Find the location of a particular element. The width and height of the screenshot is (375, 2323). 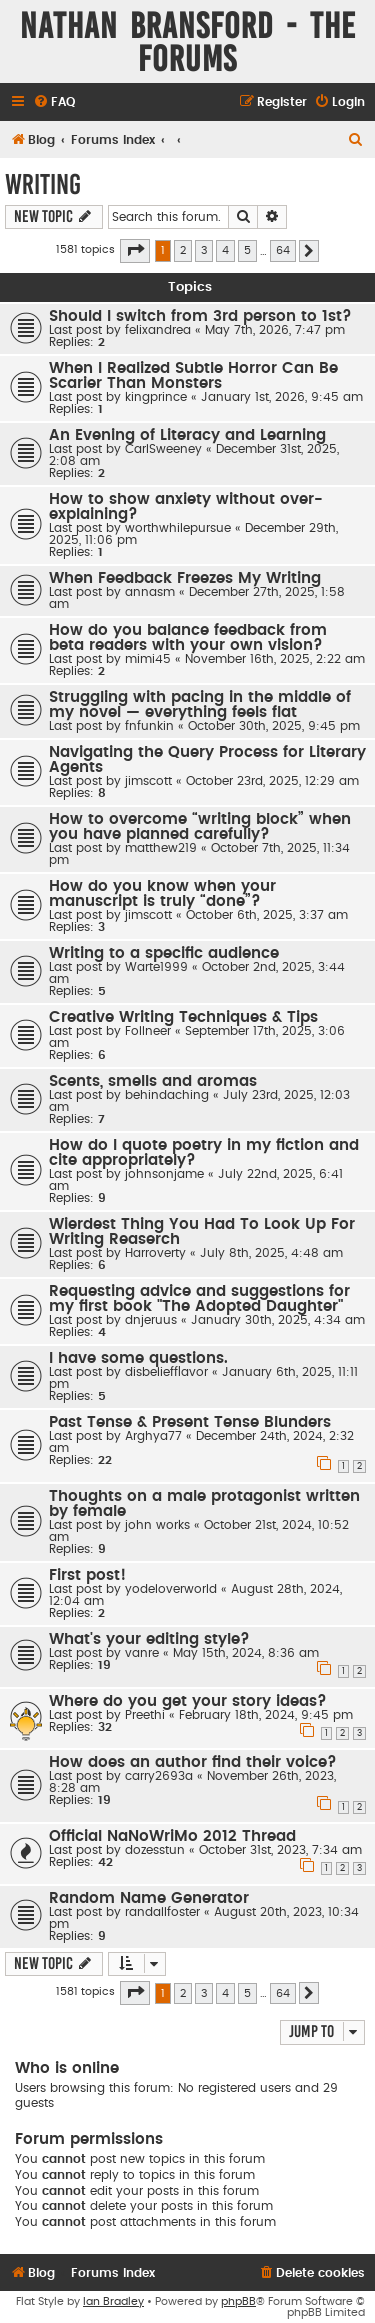

October 6th, 2025, 3:37 am is located at coordinates (267, 915).